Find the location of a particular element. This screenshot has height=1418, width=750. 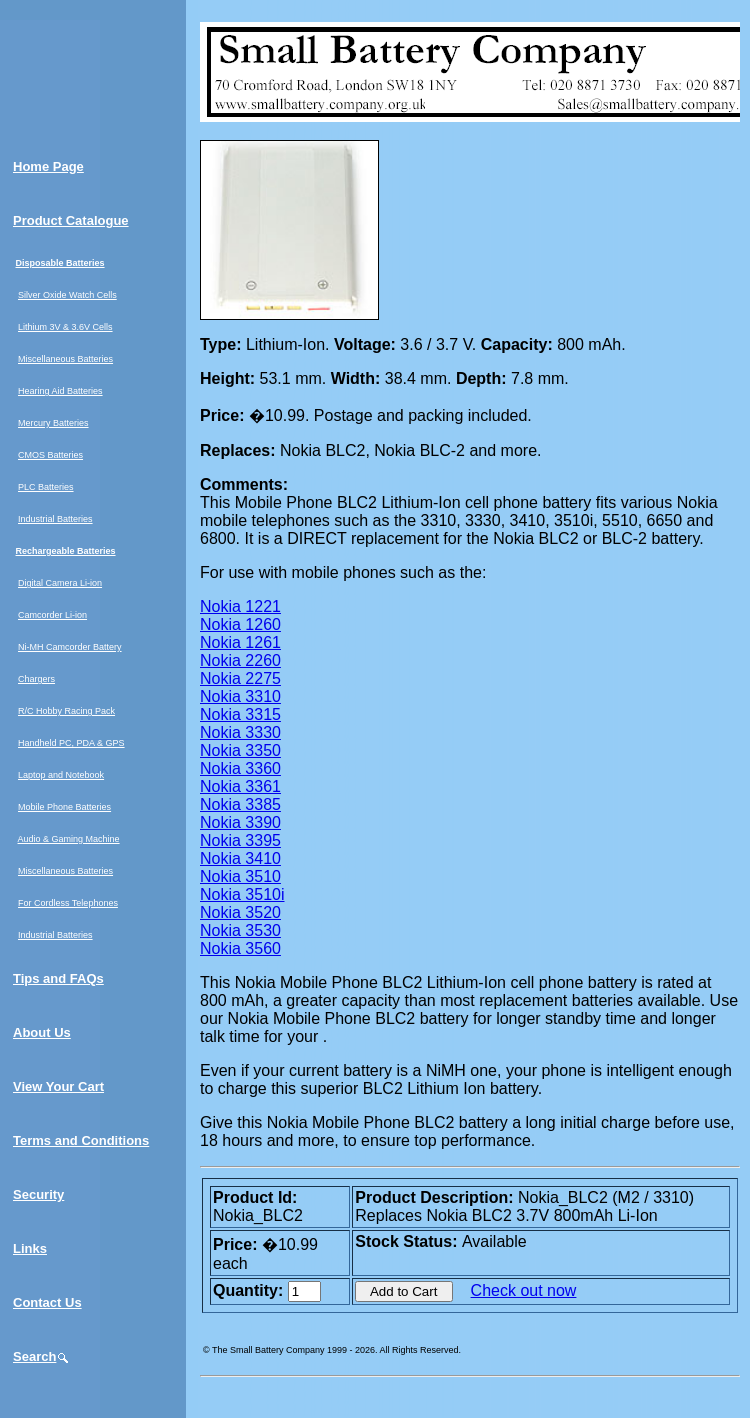

CMOS Batteries is located at coordinates (50, 455).